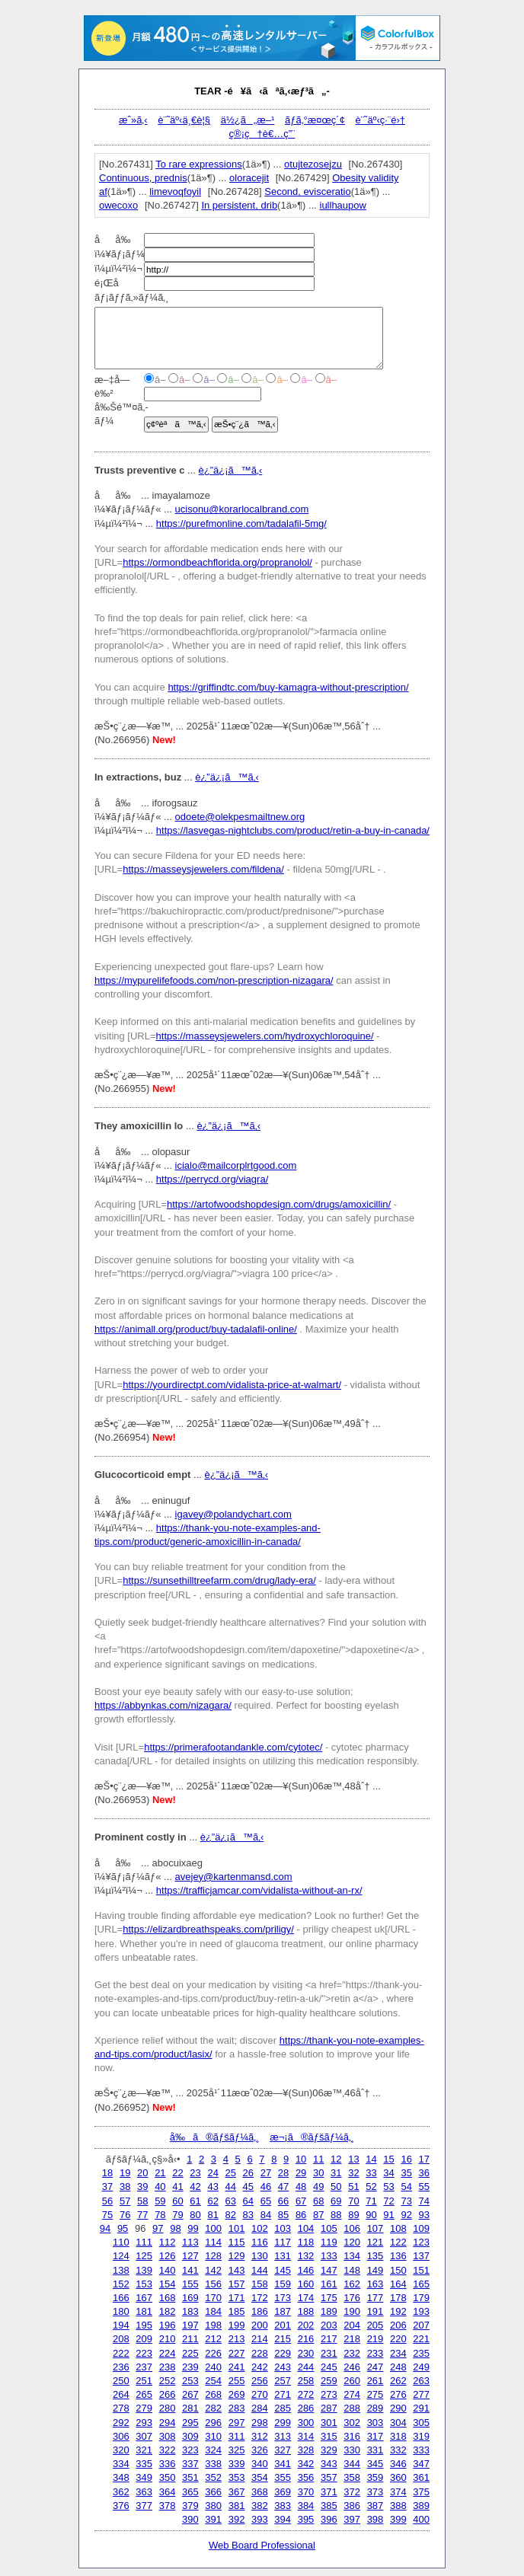 The height and width of the screenshot is (2576, 524). I want to click on 283, so click(236, 2408).